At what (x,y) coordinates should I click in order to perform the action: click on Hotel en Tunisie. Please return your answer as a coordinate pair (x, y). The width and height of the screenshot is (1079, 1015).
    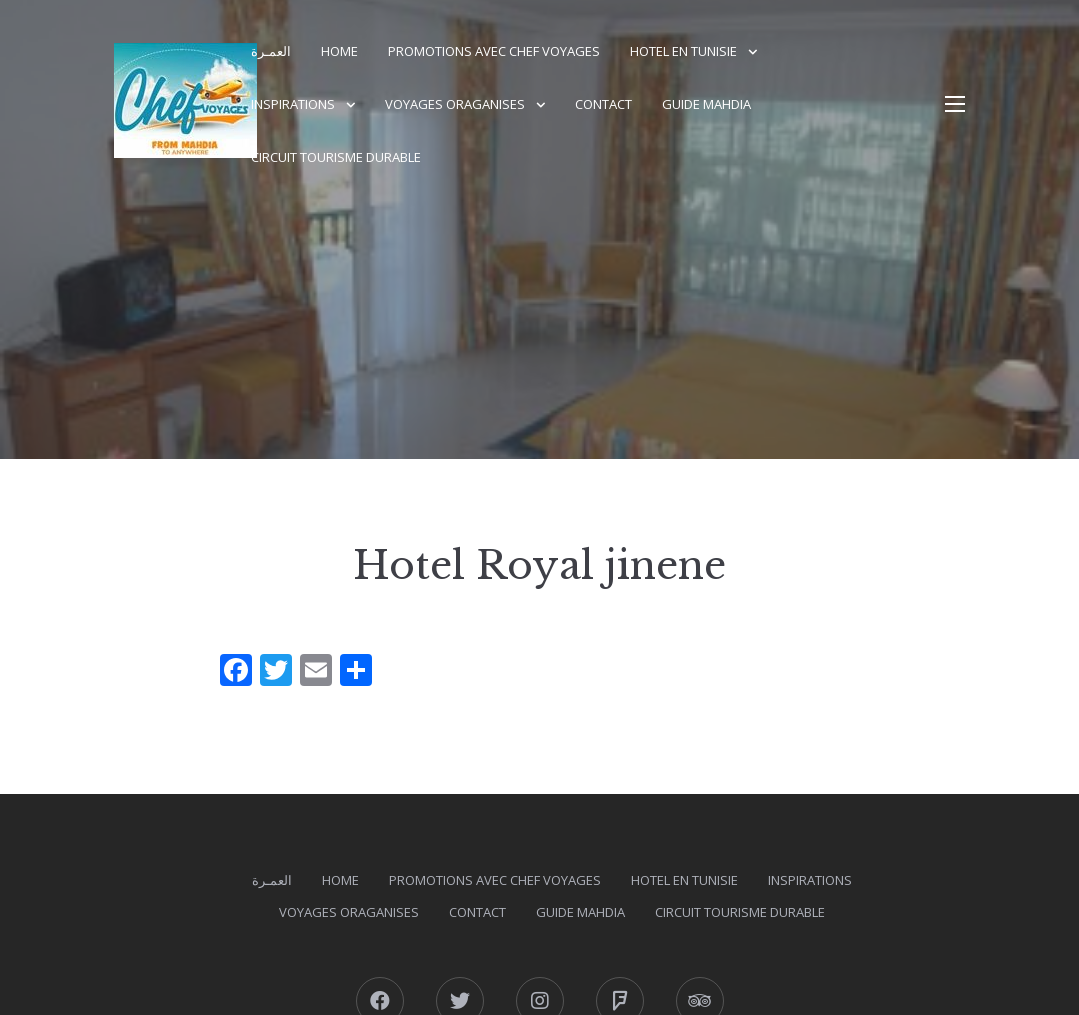
    Looking at the image, I should click on (683, 51).